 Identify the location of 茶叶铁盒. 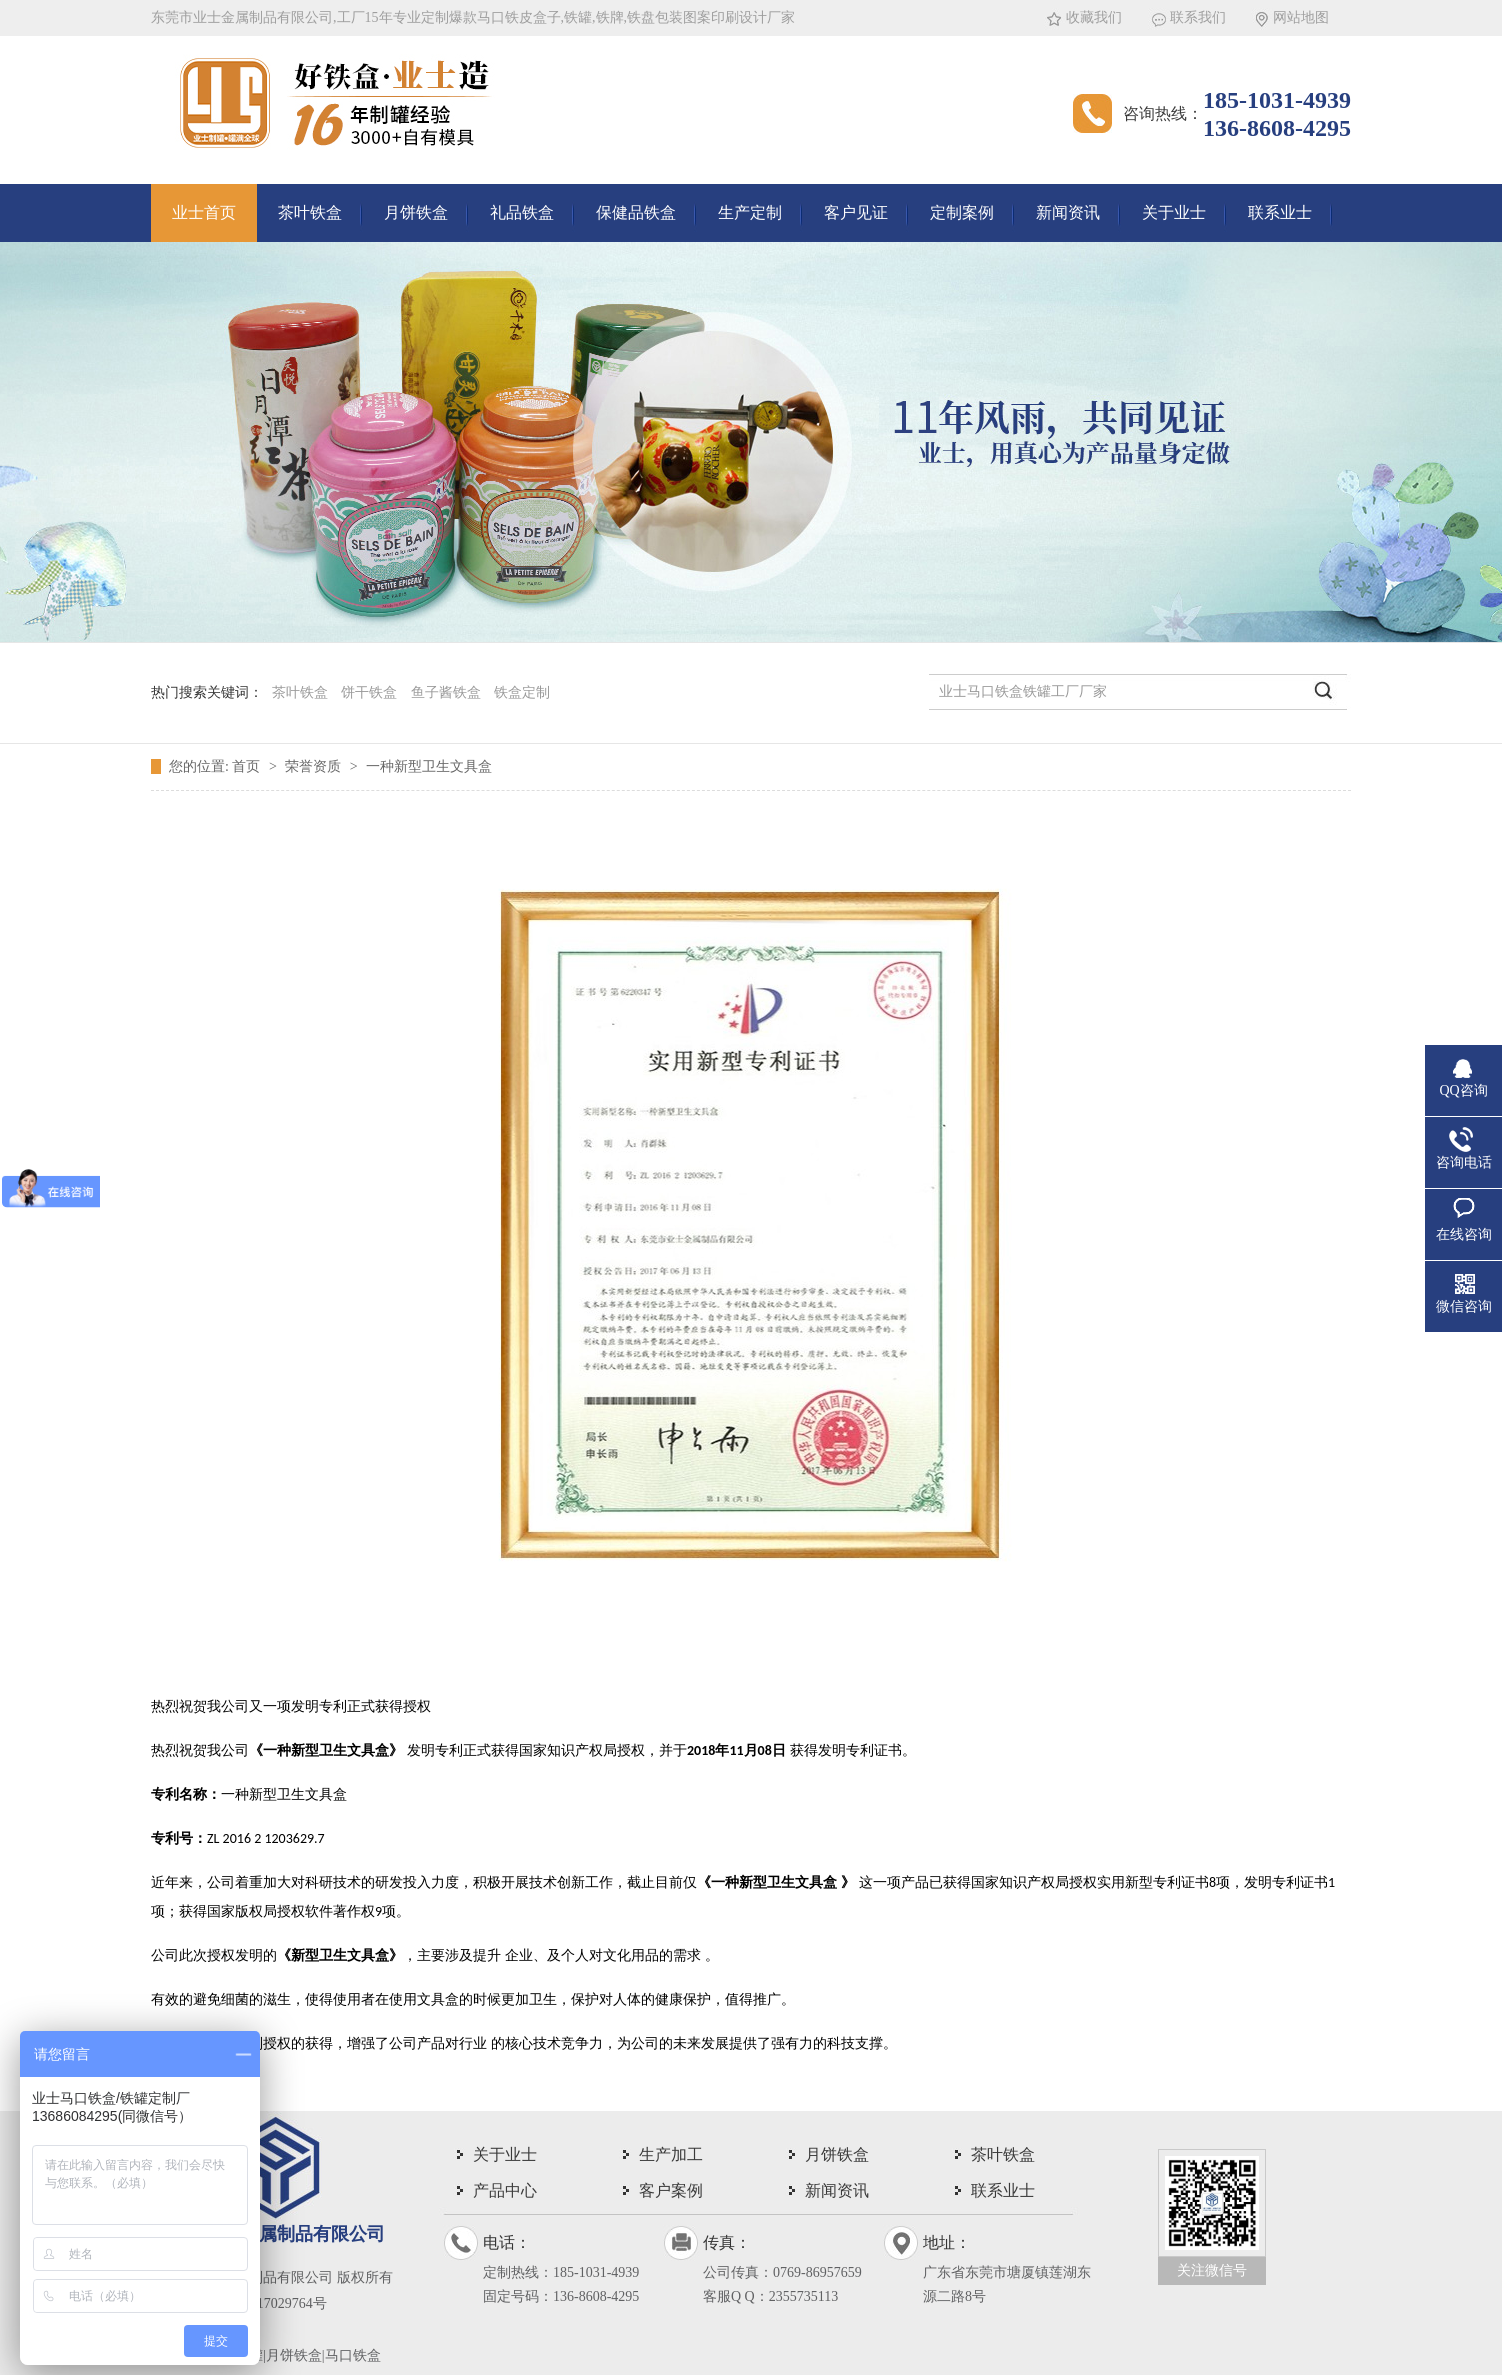
(310, 212).